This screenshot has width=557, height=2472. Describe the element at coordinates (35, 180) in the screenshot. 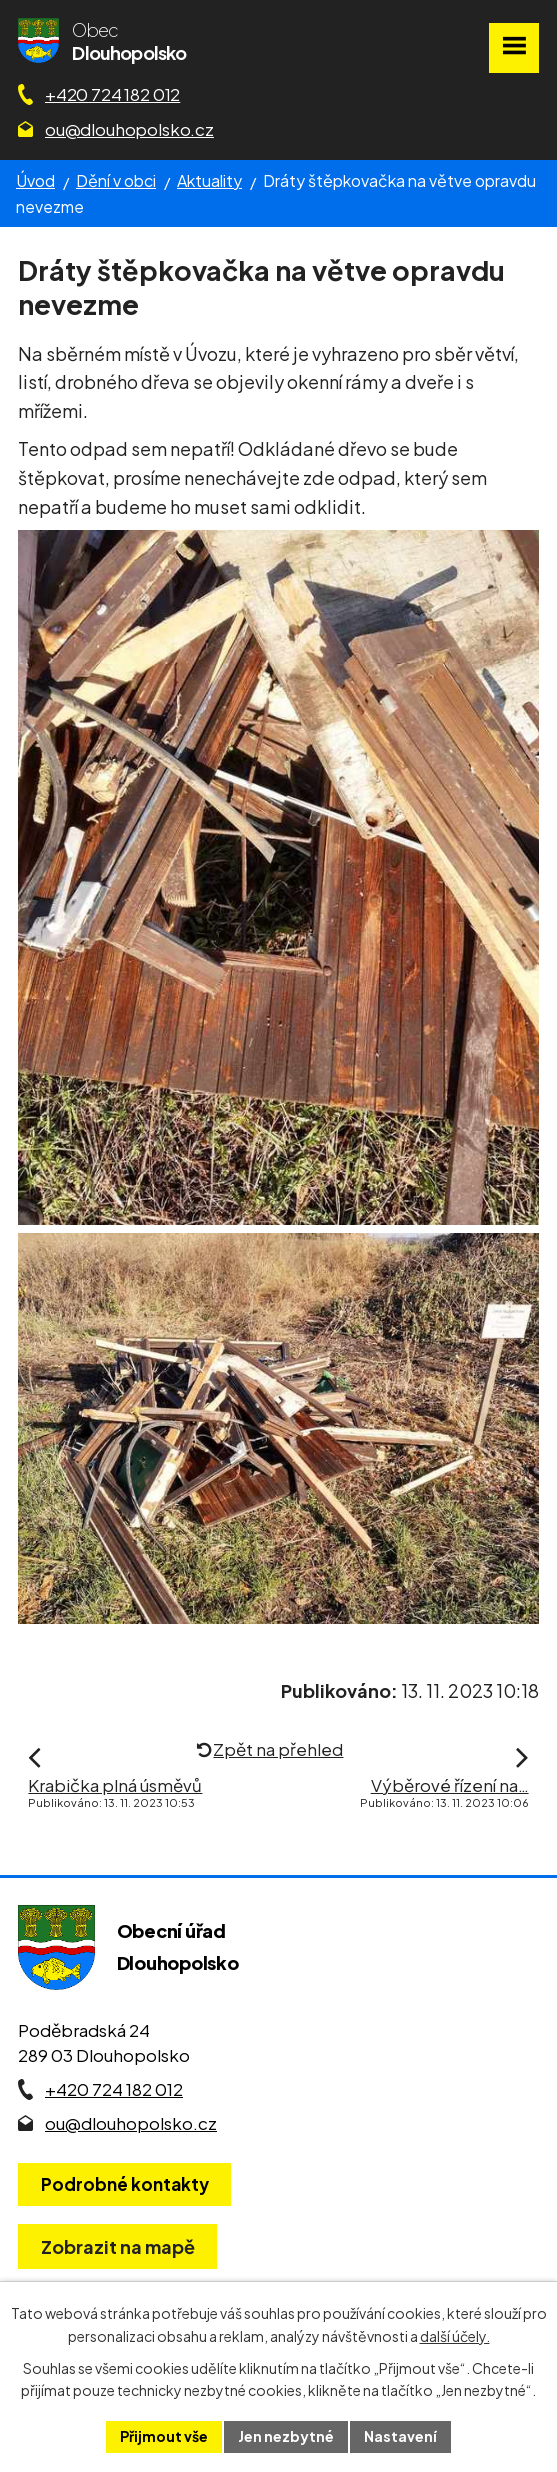

I see `Úvod` at that location.